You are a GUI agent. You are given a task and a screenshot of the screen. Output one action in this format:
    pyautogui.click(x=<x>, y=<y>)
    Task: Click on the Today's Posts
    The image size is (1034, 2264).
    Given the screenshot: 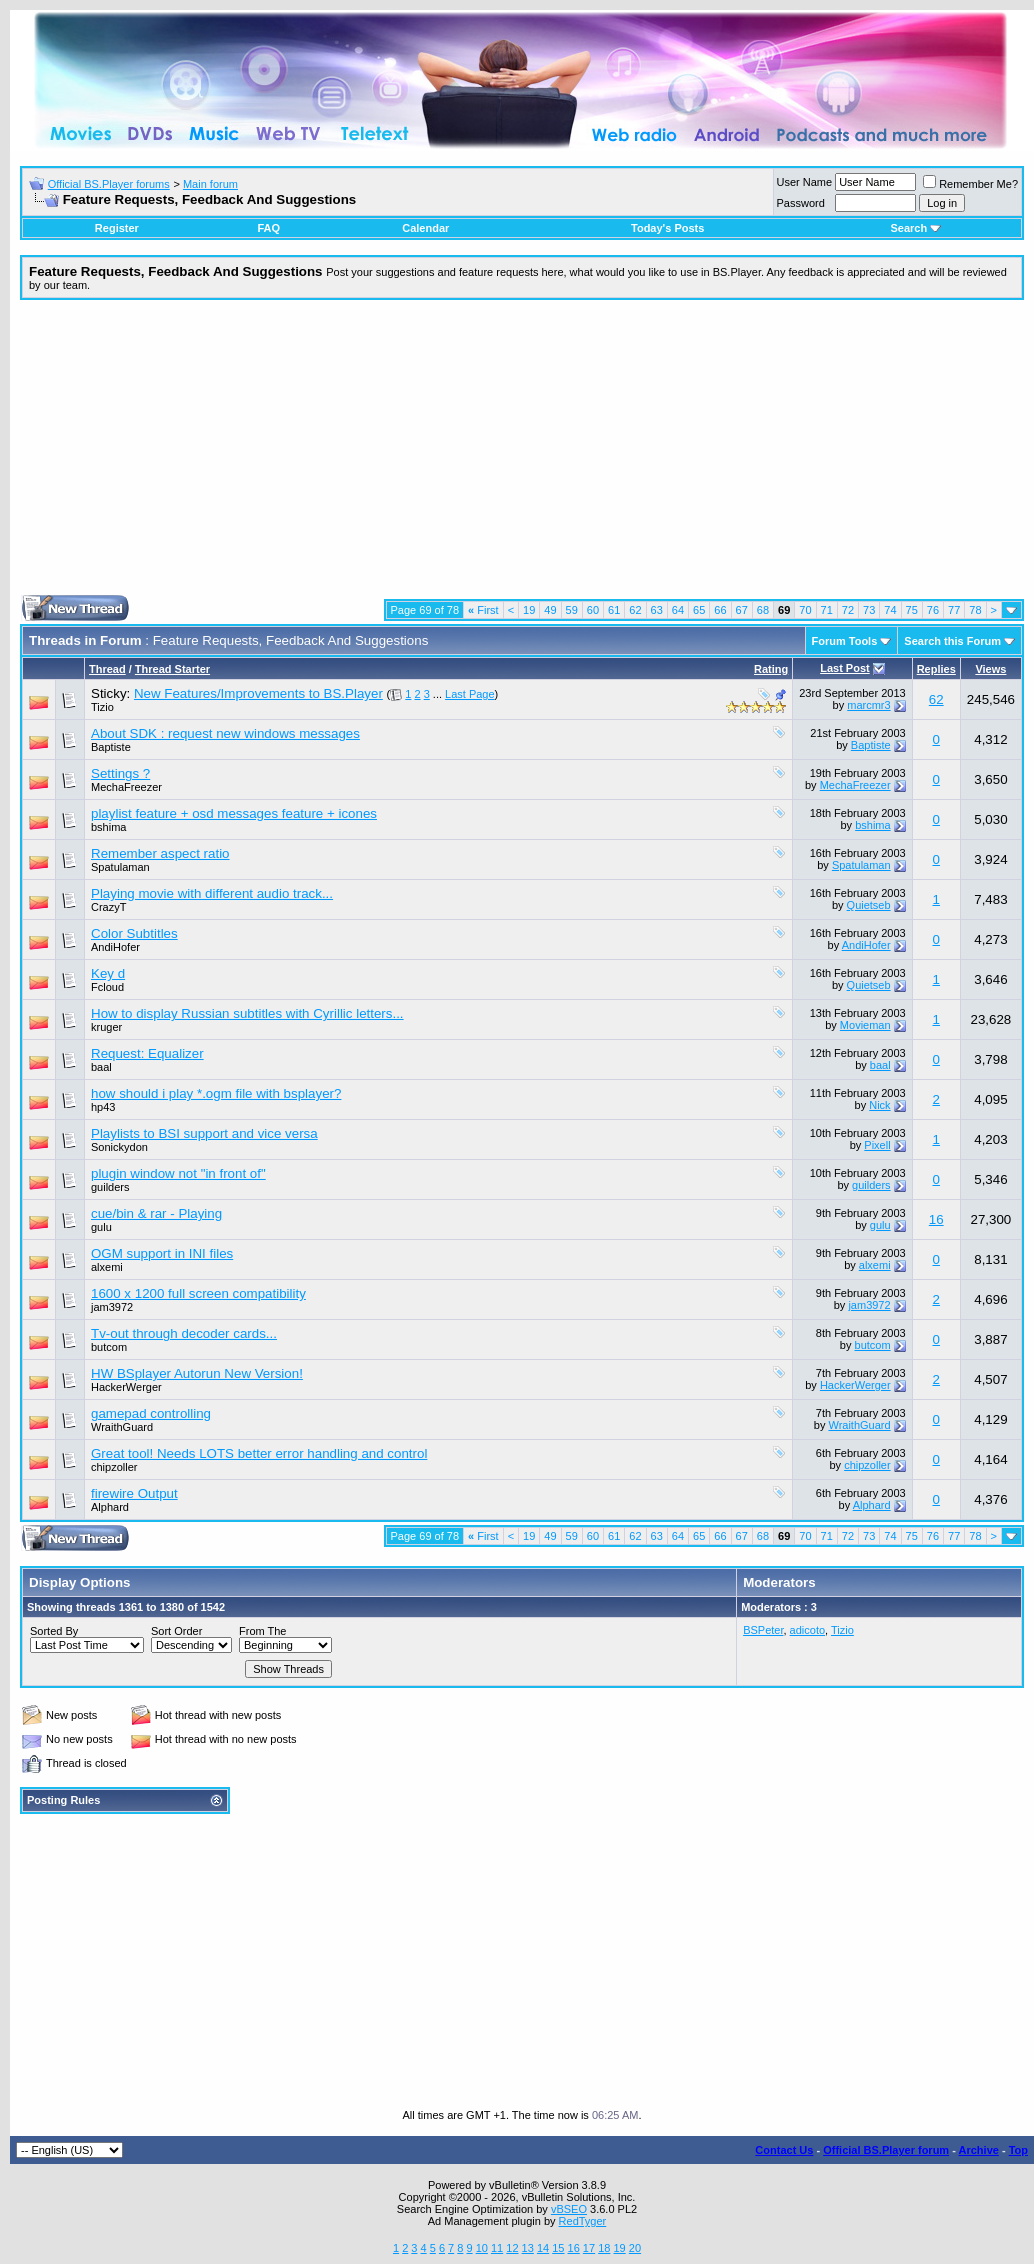 What is the action you would take?
    pyautogui.click(x=667, y=228)
    